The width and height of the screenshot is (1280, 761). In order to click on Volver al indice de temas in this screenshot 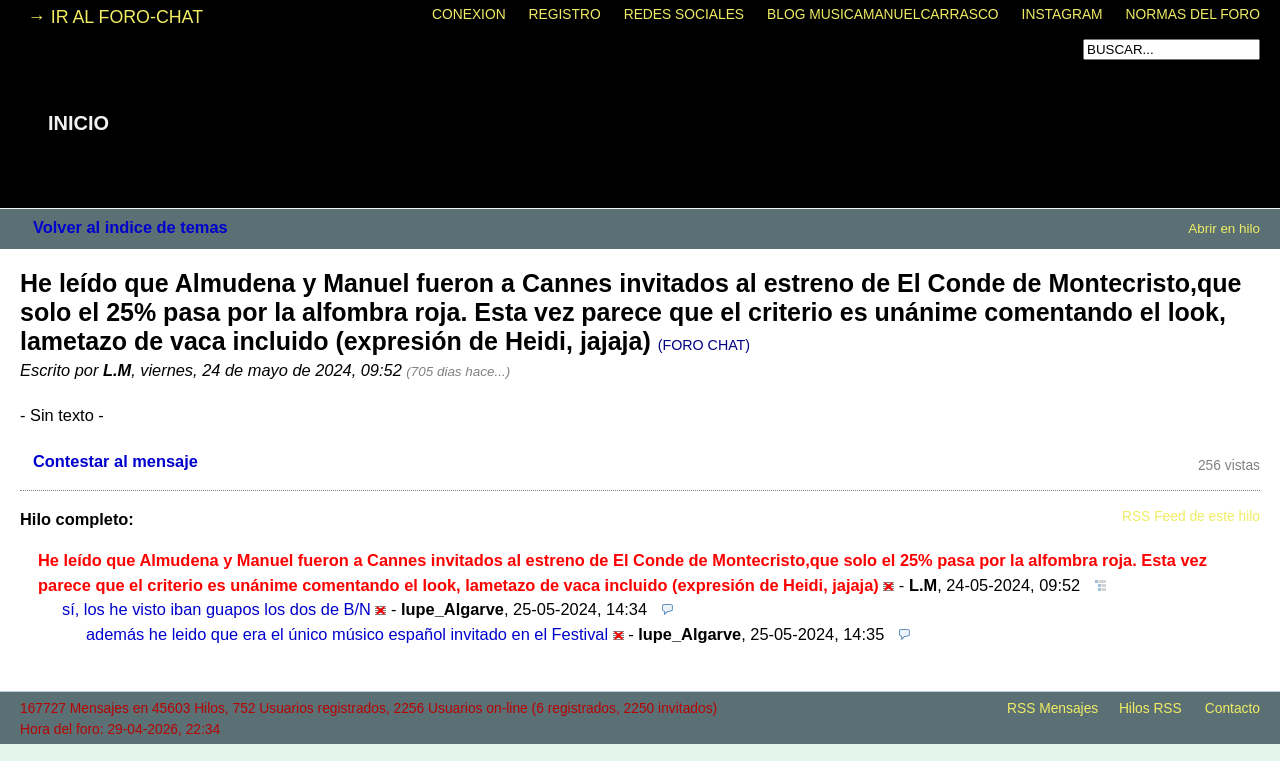, I will do `click(130, 227)`.